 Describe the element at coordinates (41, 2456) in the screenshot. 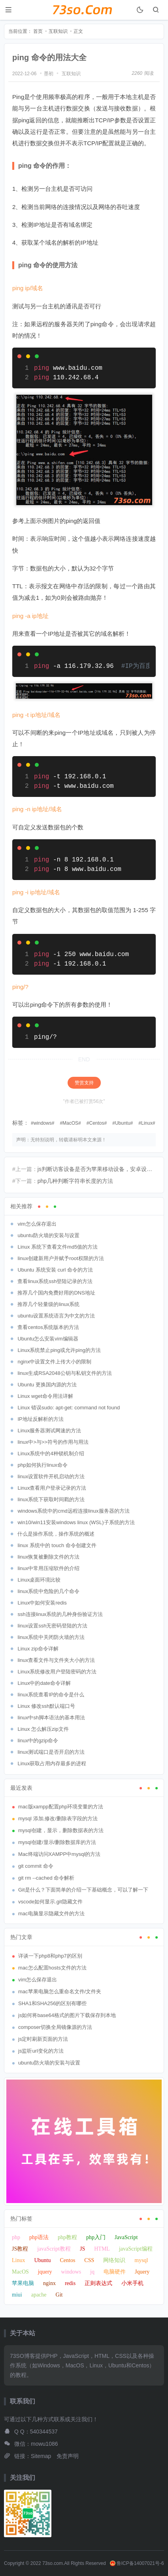

I see `Sitemap` at that location.